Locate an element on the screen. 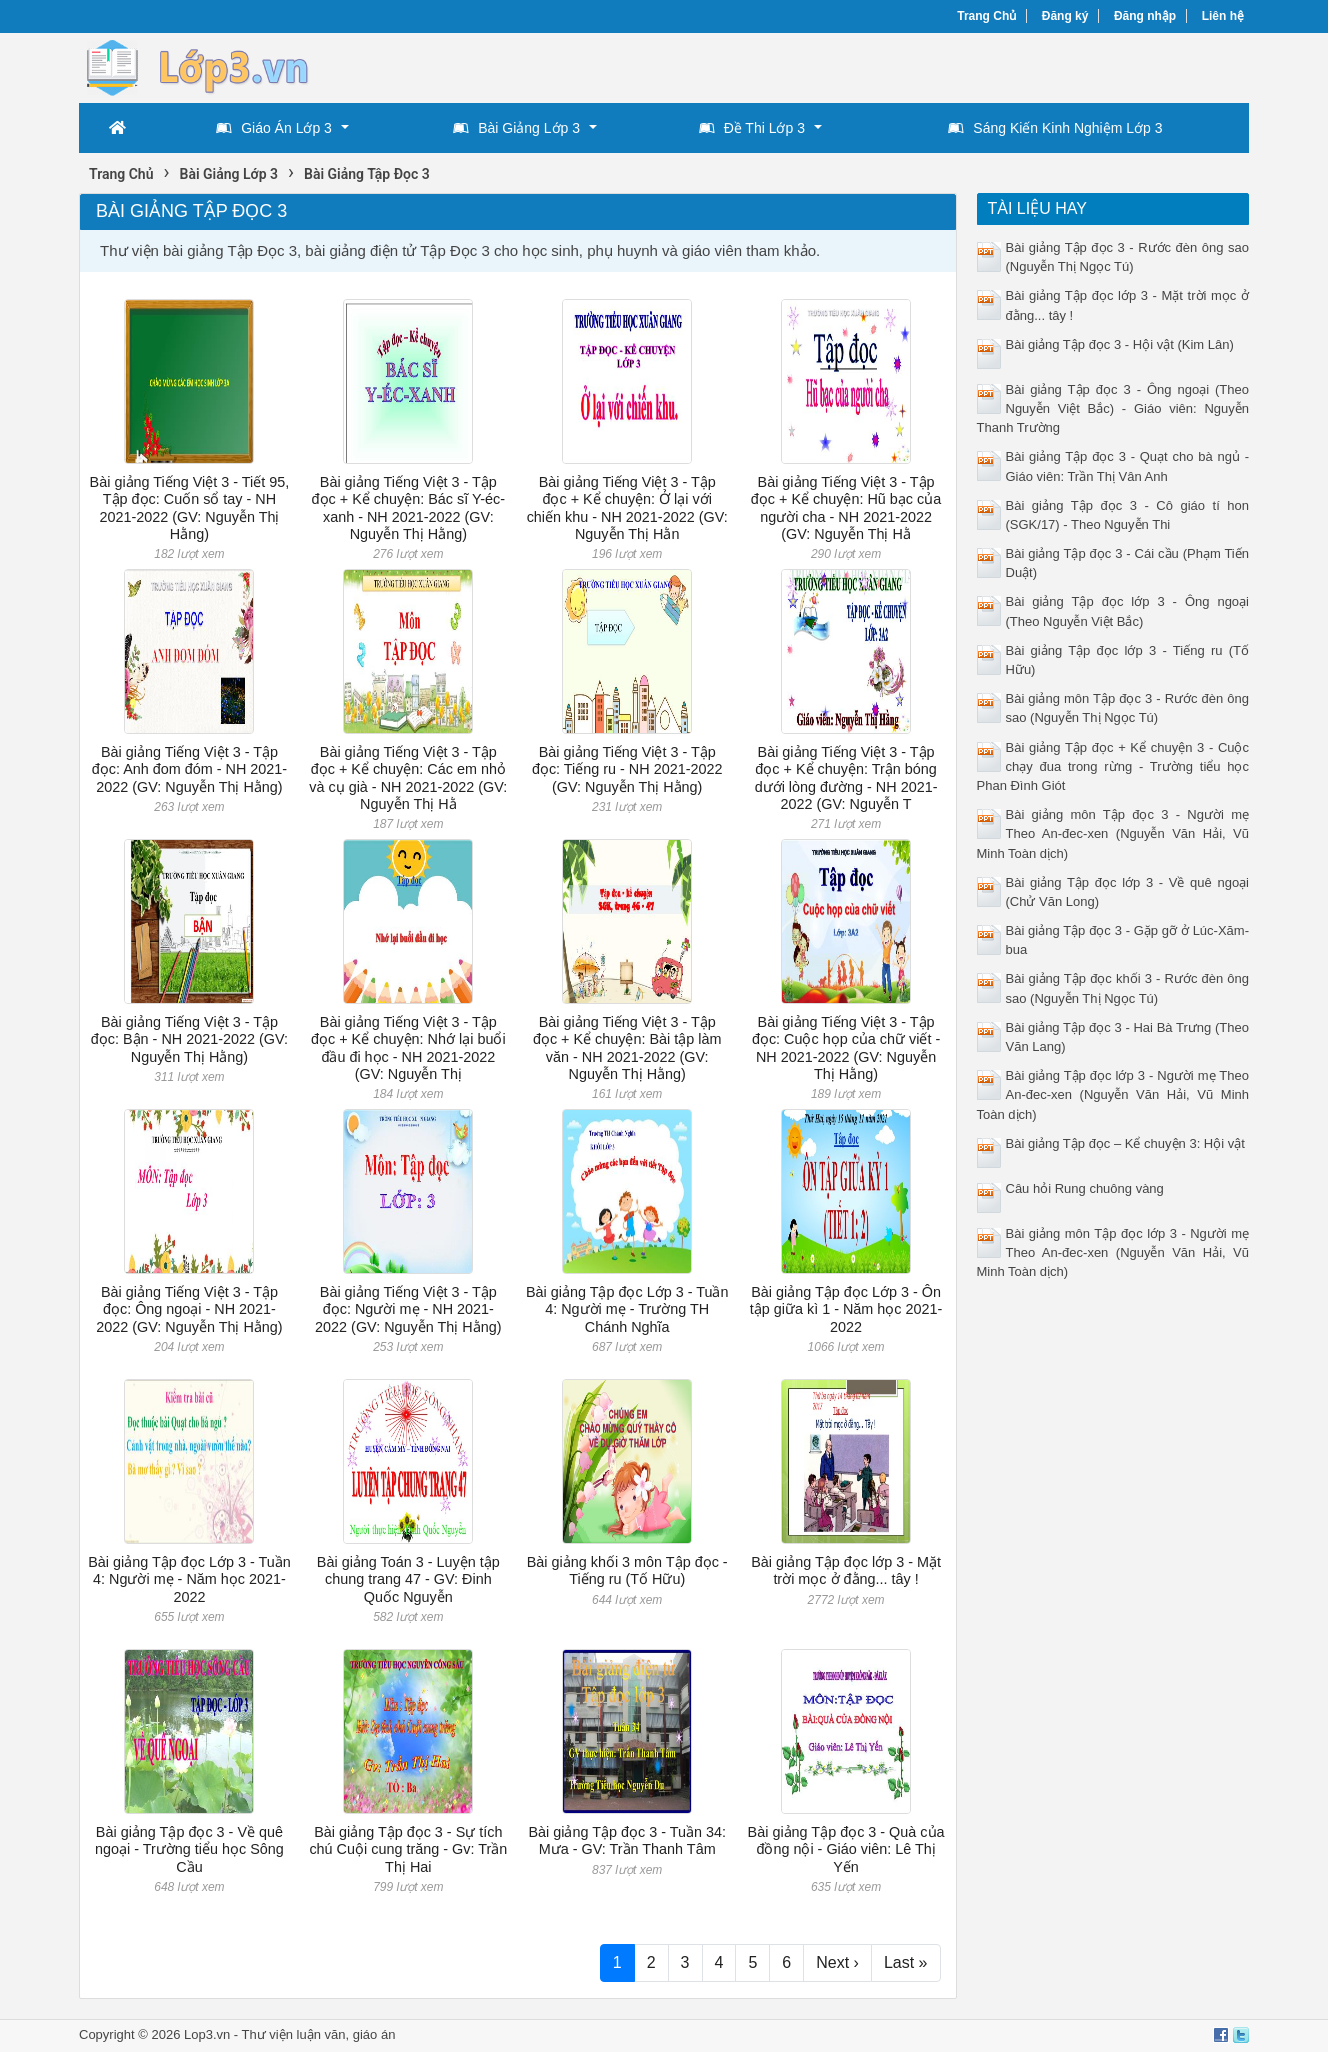  Bài giảng Tập đọc 3 - Tuần 34: Mưa - GV: Trần Thanh Tâm is located at coordinates (627, 1840).